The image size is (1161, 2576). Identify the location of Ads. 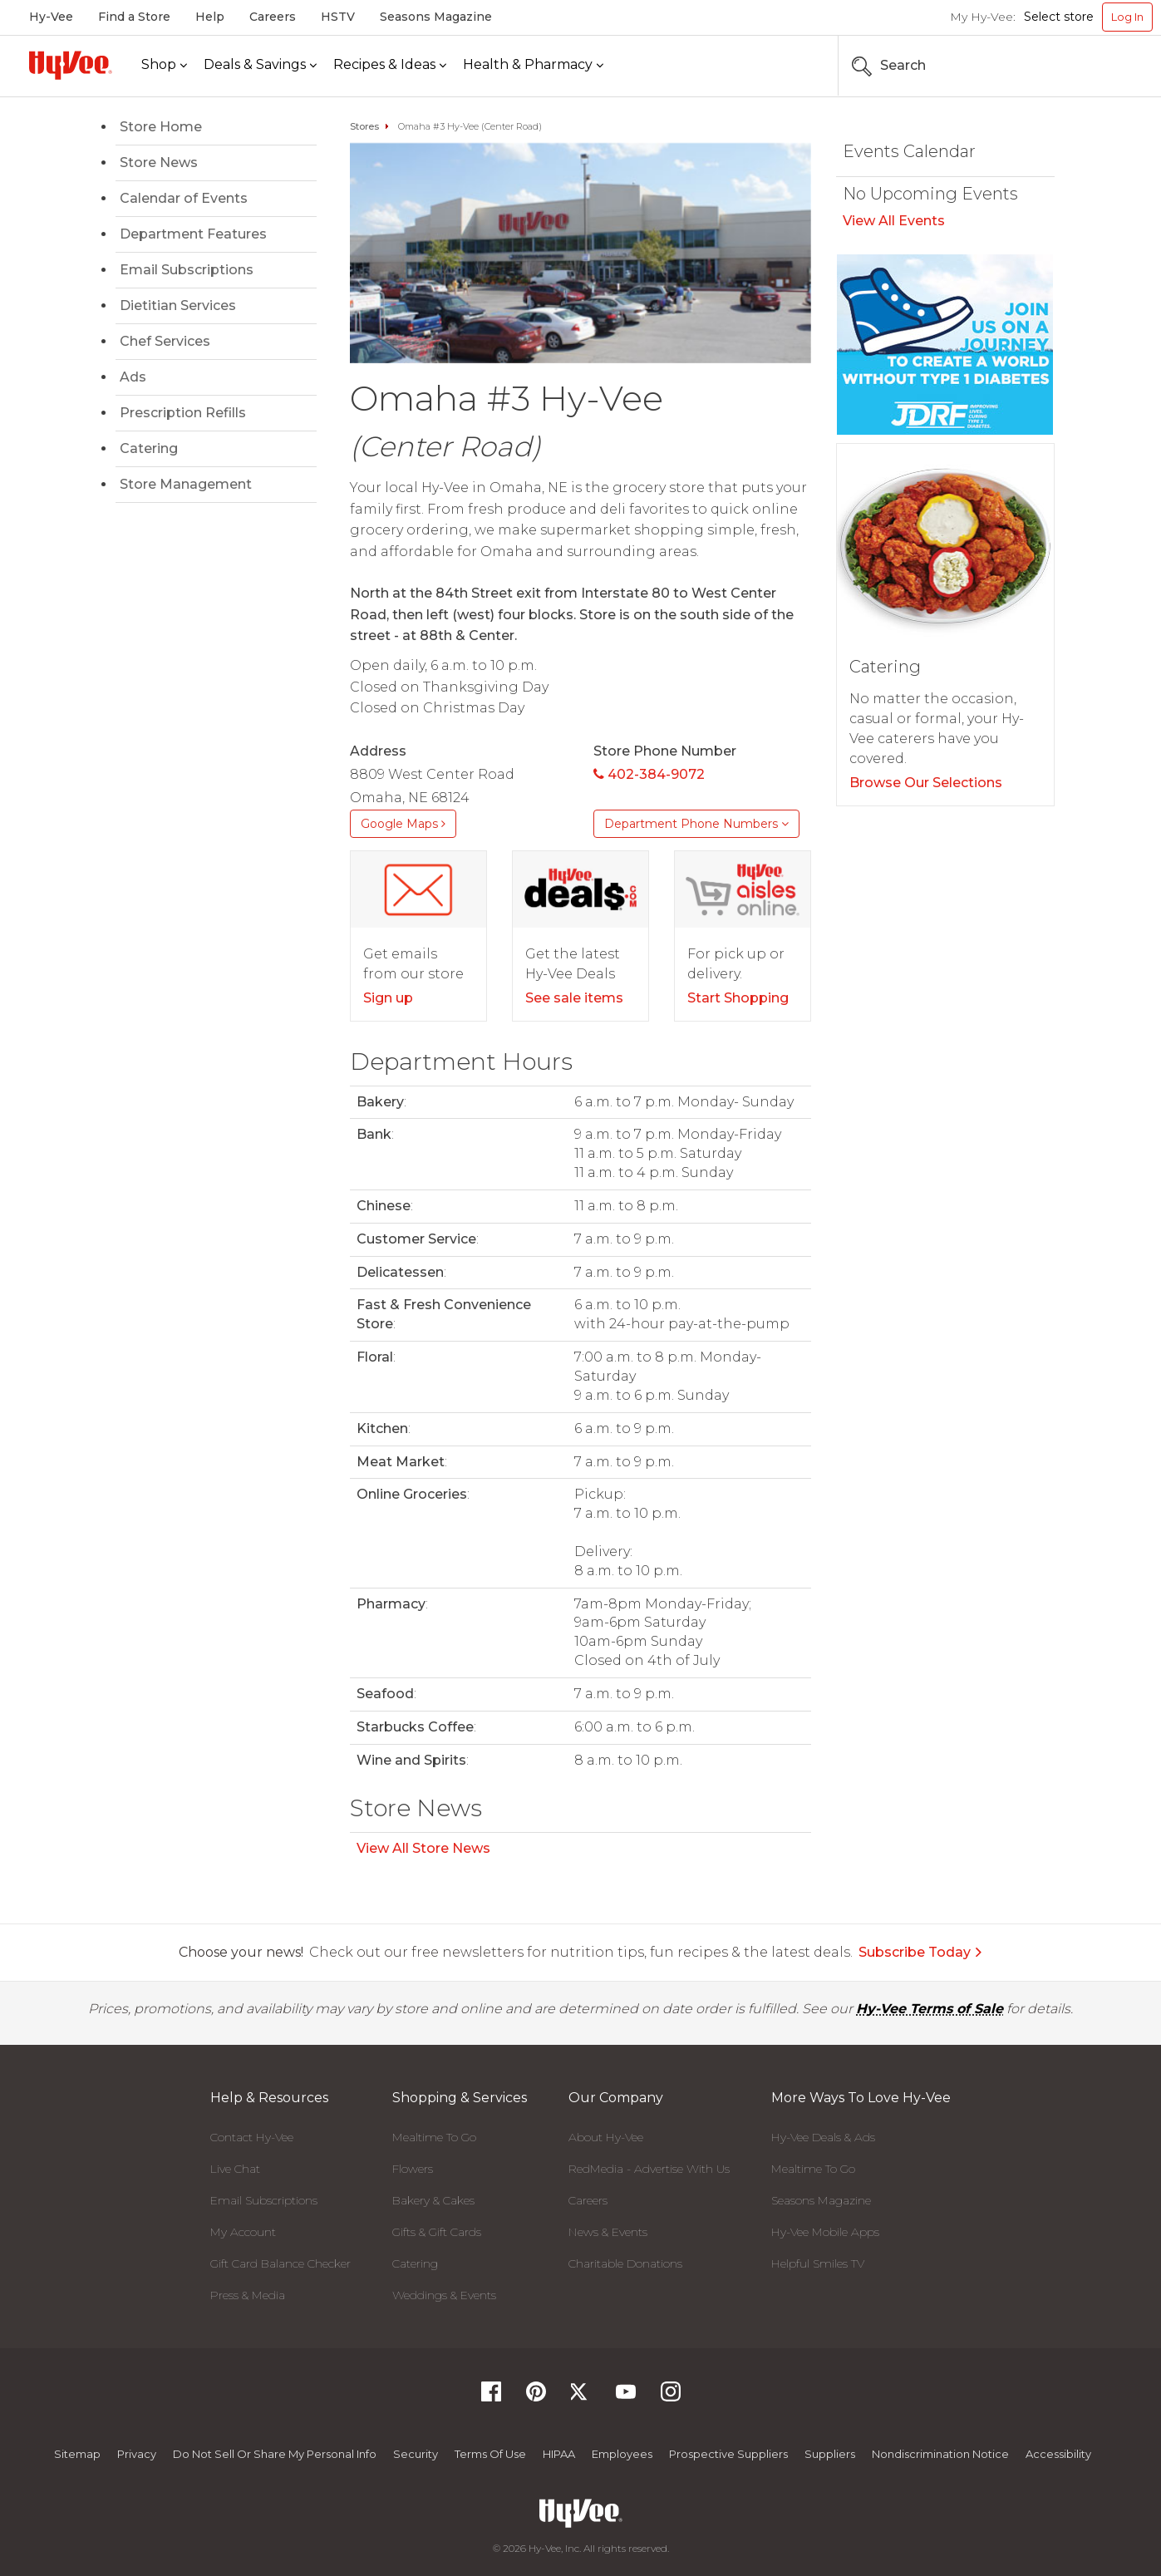
(133, 377).